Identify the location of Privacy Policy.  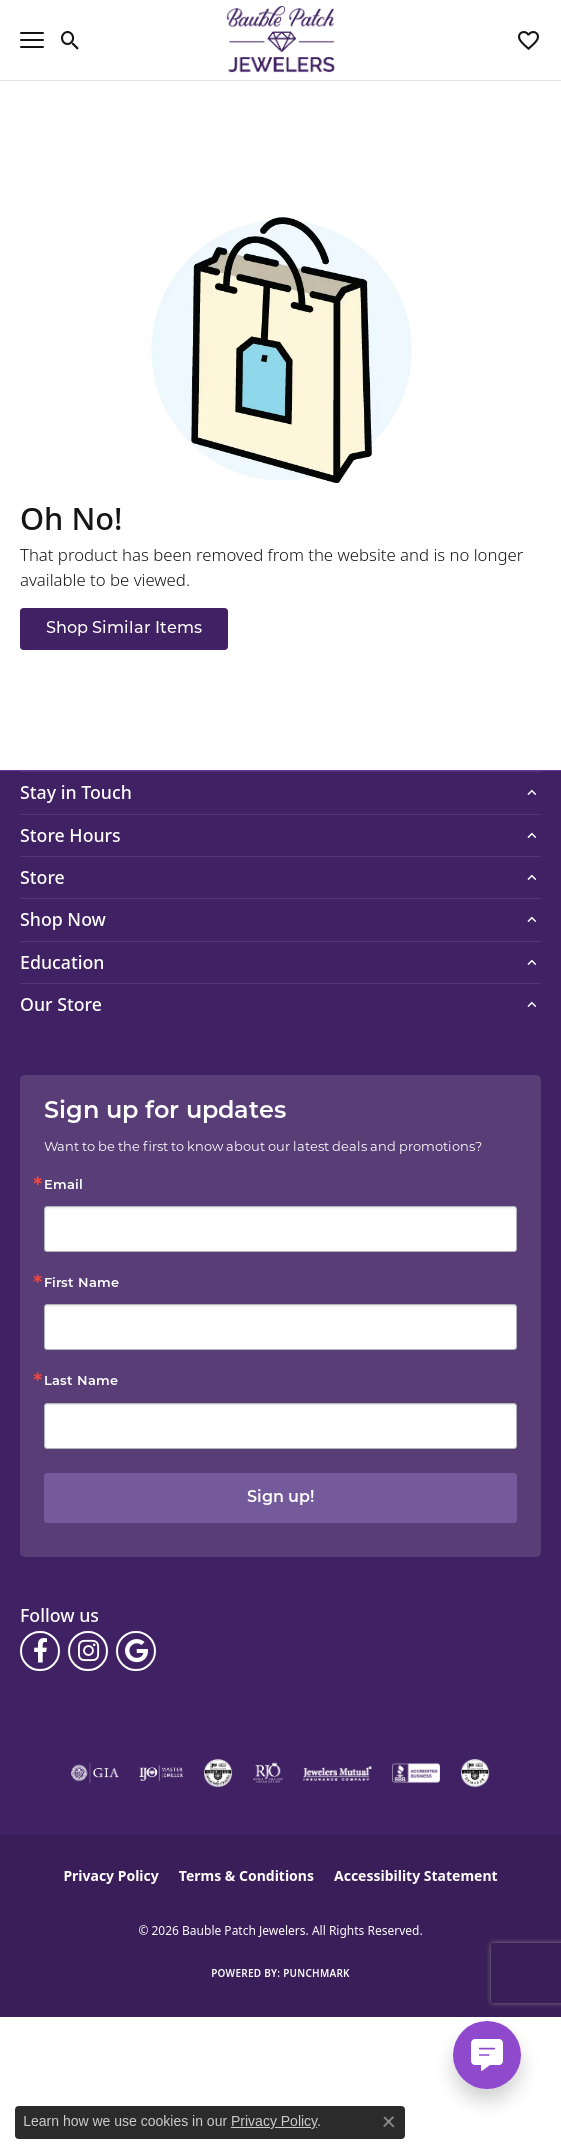
(110, 1875).